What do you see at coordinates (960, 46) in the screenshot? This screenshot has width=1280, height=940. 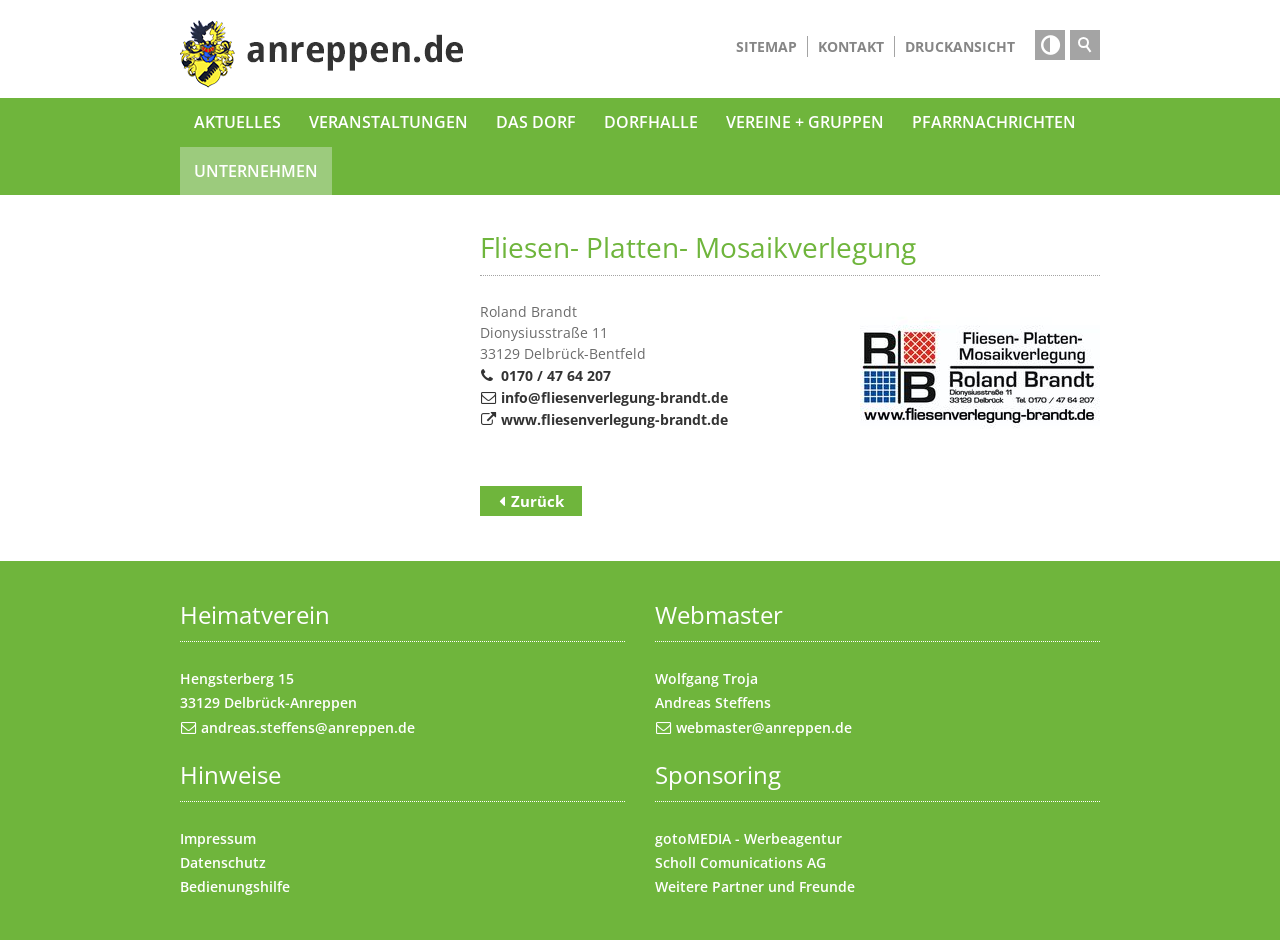 I see `Druckansicht` at bounding box center [960, 46].